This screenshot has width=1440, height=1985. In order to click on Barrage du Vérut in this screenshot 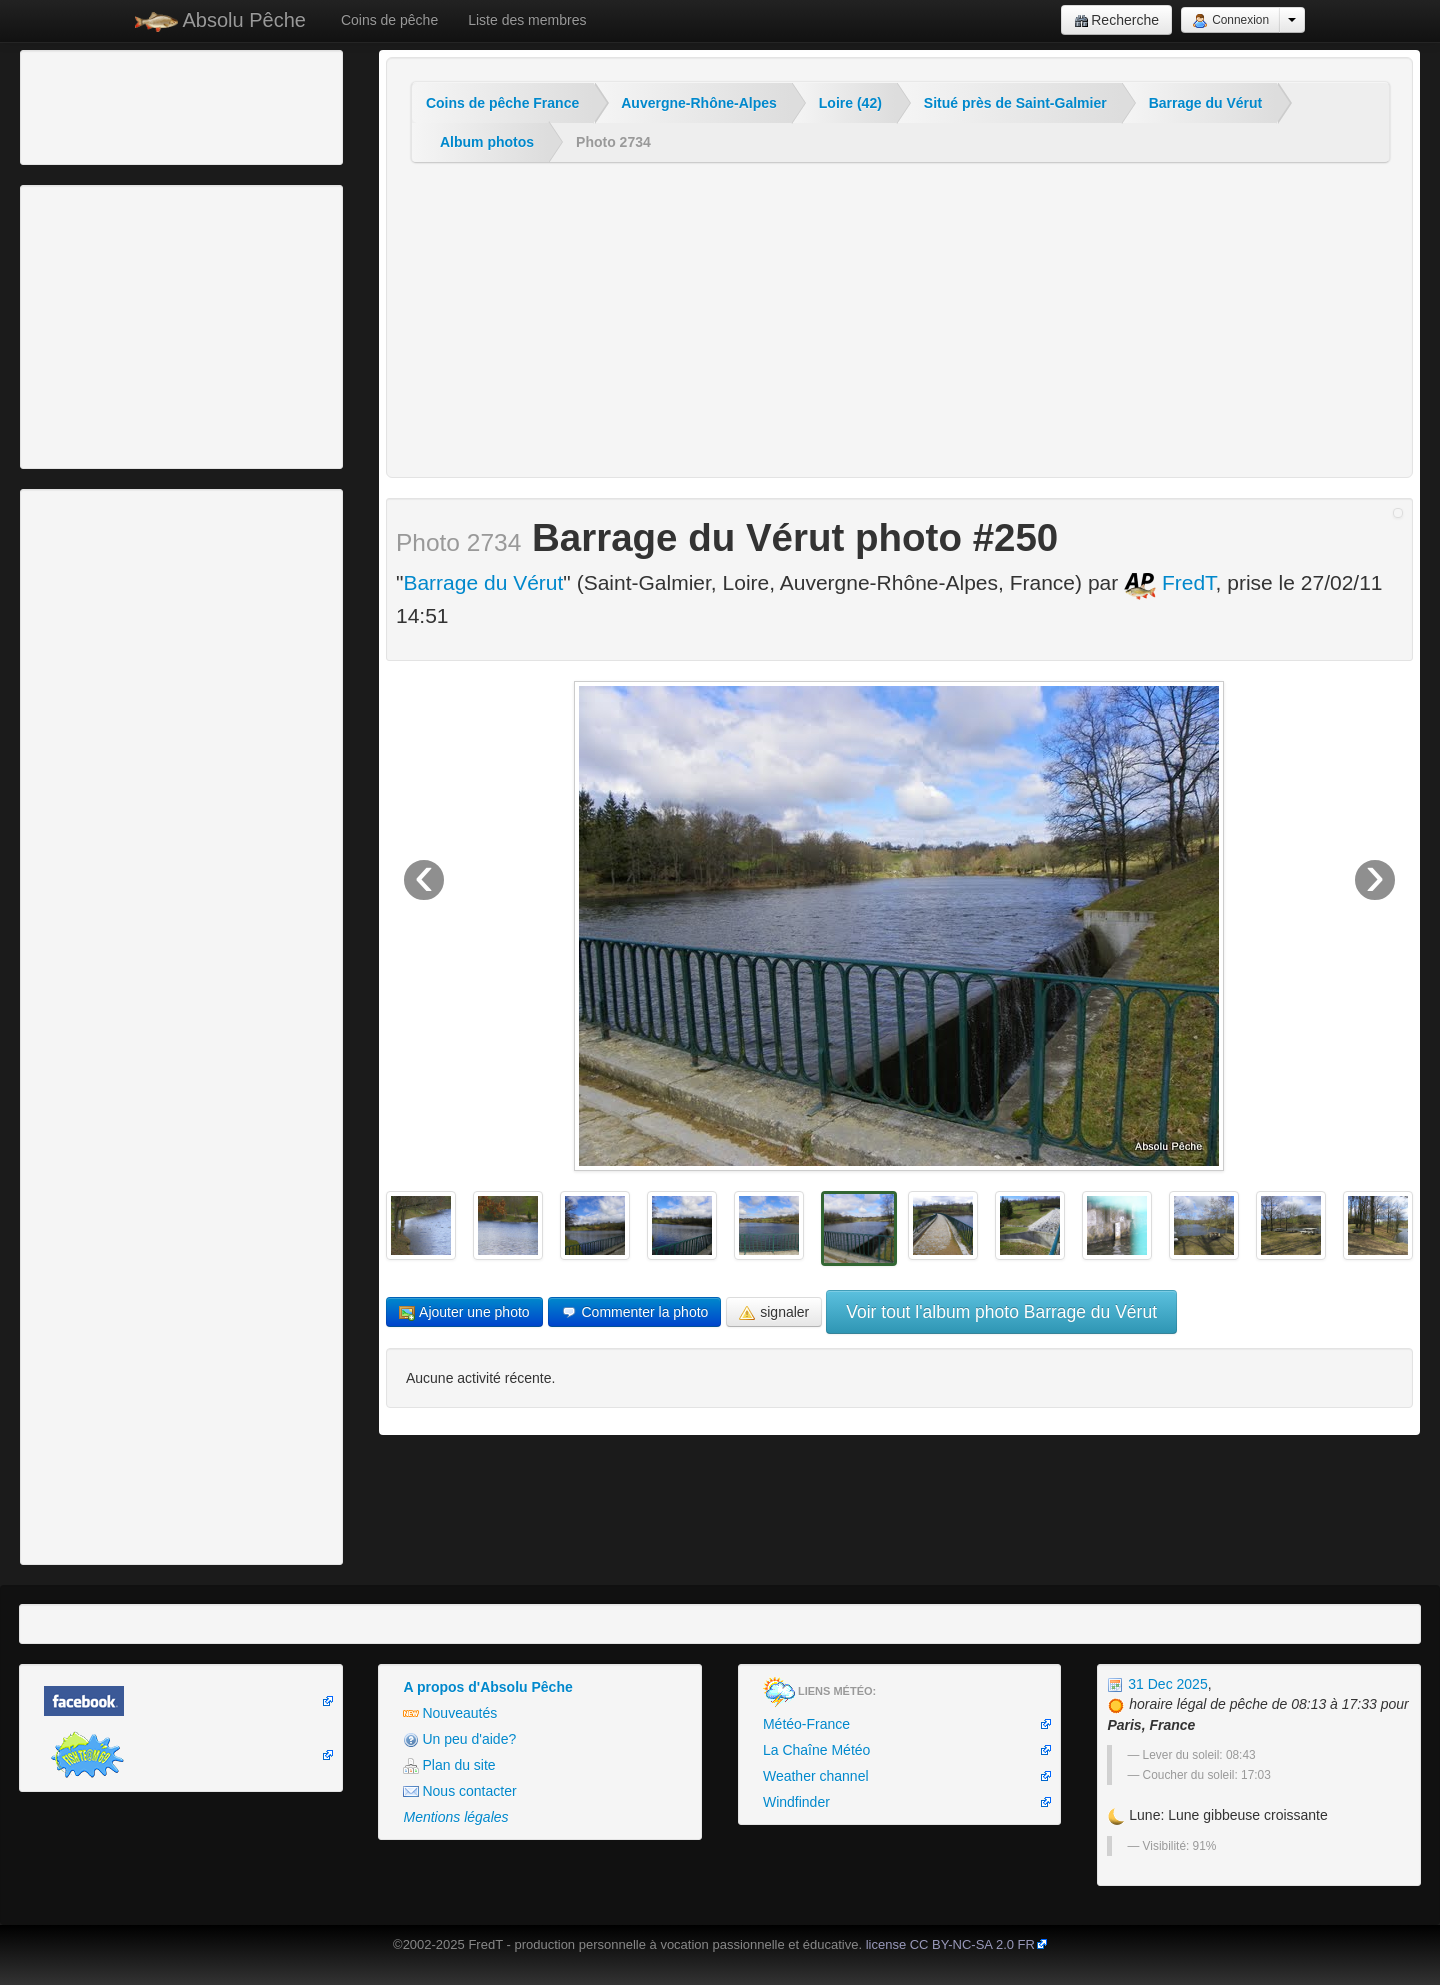, I will do `click(1206, 103)`.